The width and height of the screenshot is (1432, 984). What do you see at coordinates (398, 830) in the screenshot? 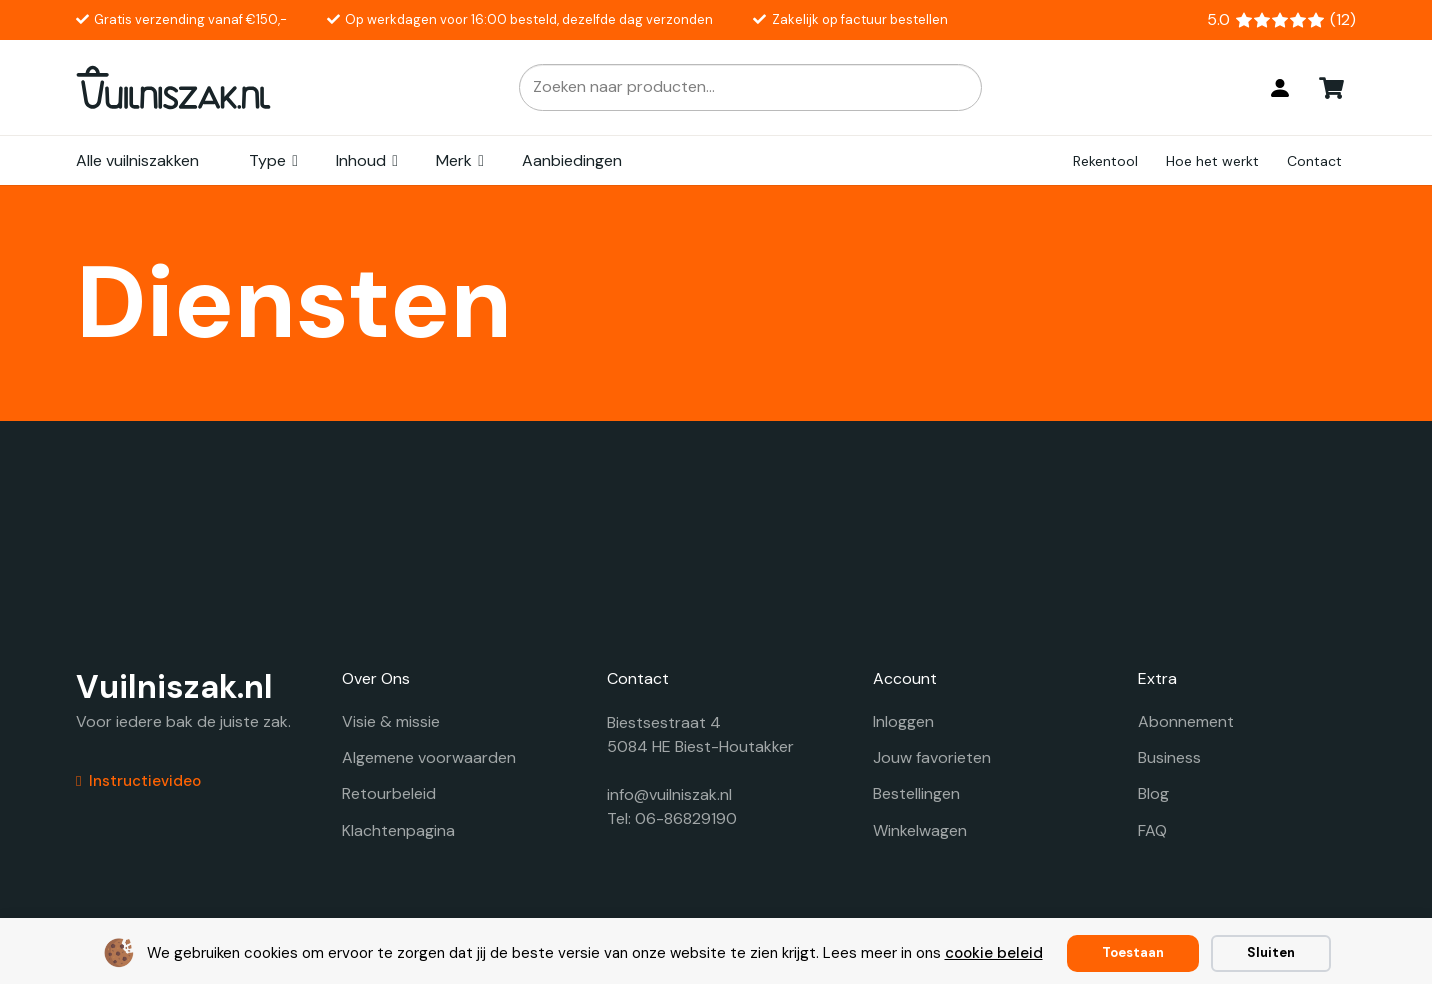
I see `Klachtenpagina` at bounding box center [398, 830].